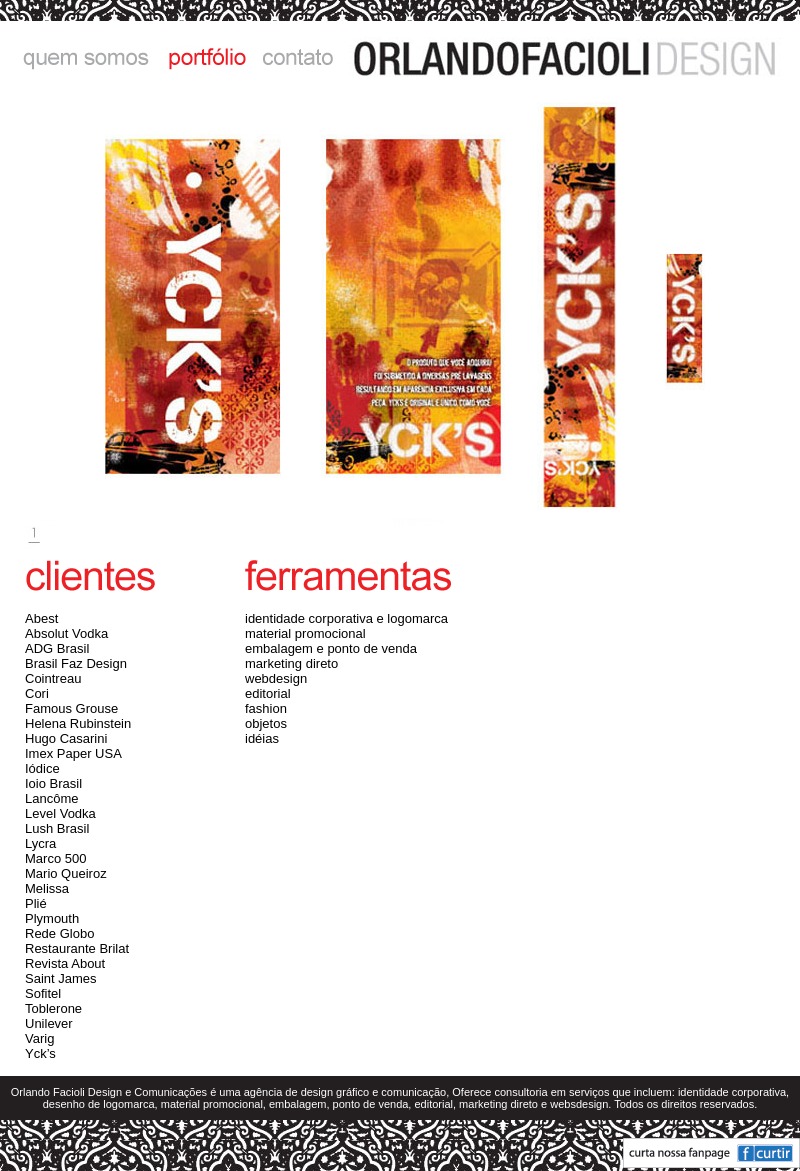  What do you see at coordinates (61, 978) in the screenshot?
I see `Saint James` at bounding box center [61, 978].